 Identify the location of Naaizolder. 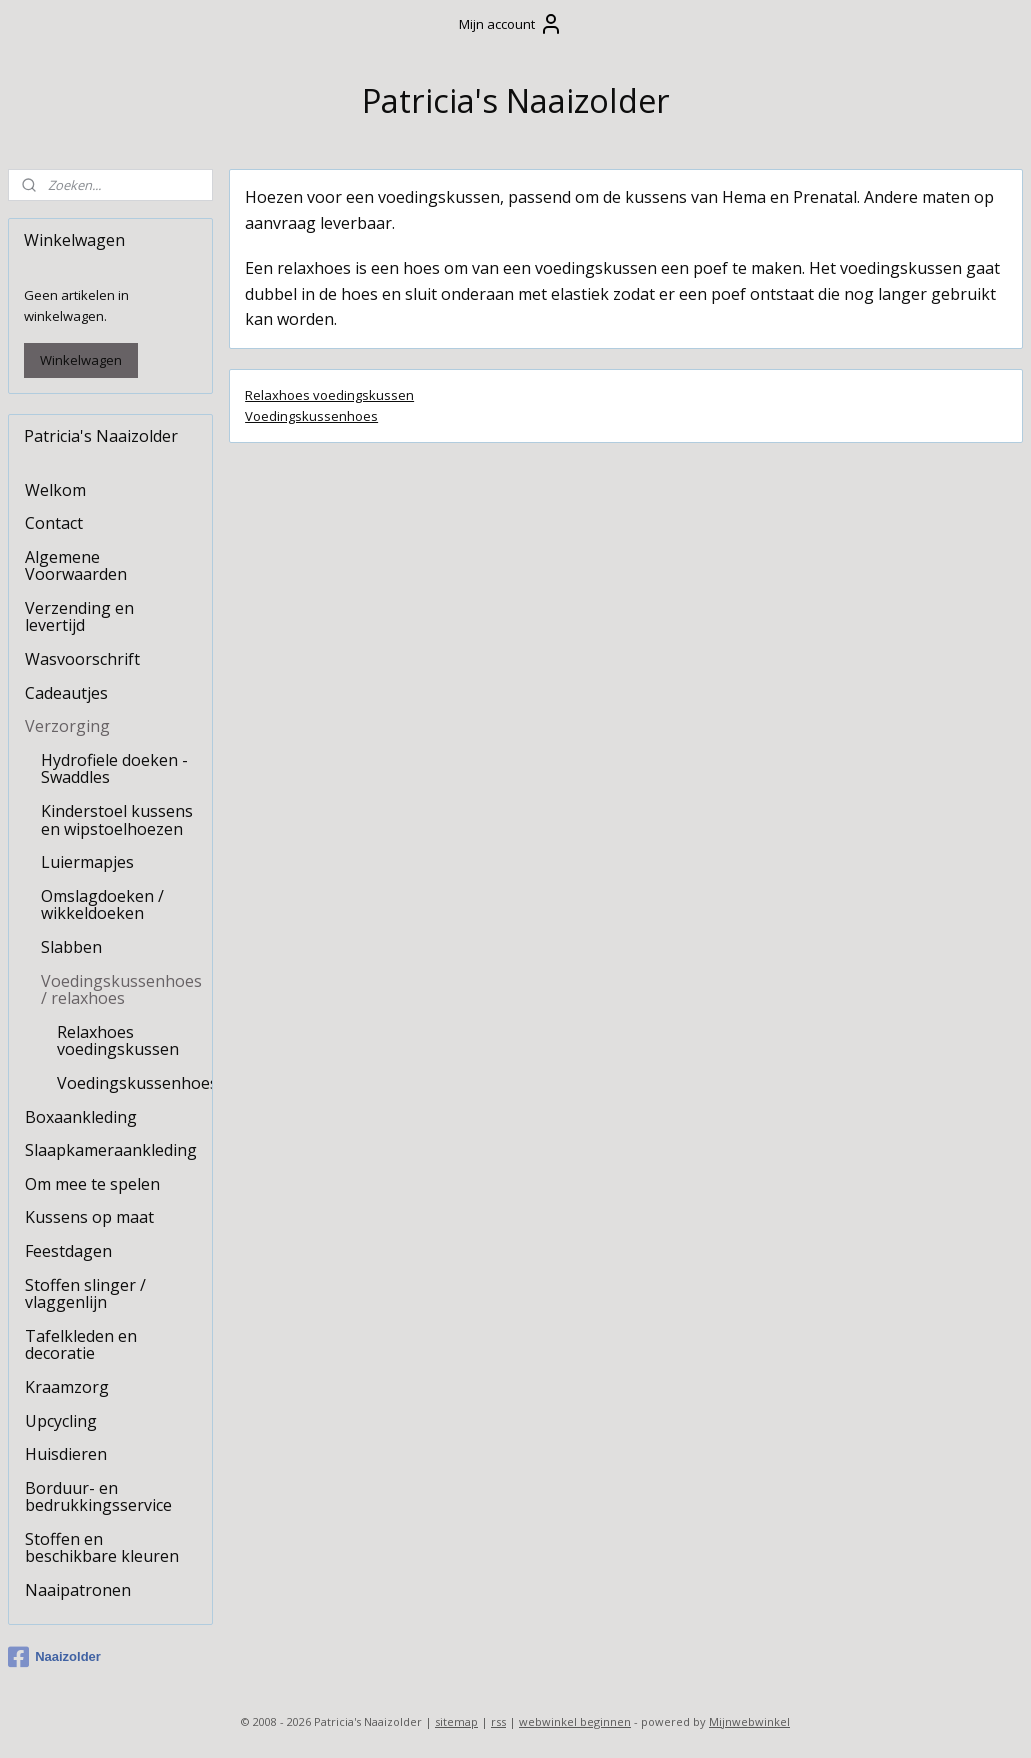
(54, 1657).